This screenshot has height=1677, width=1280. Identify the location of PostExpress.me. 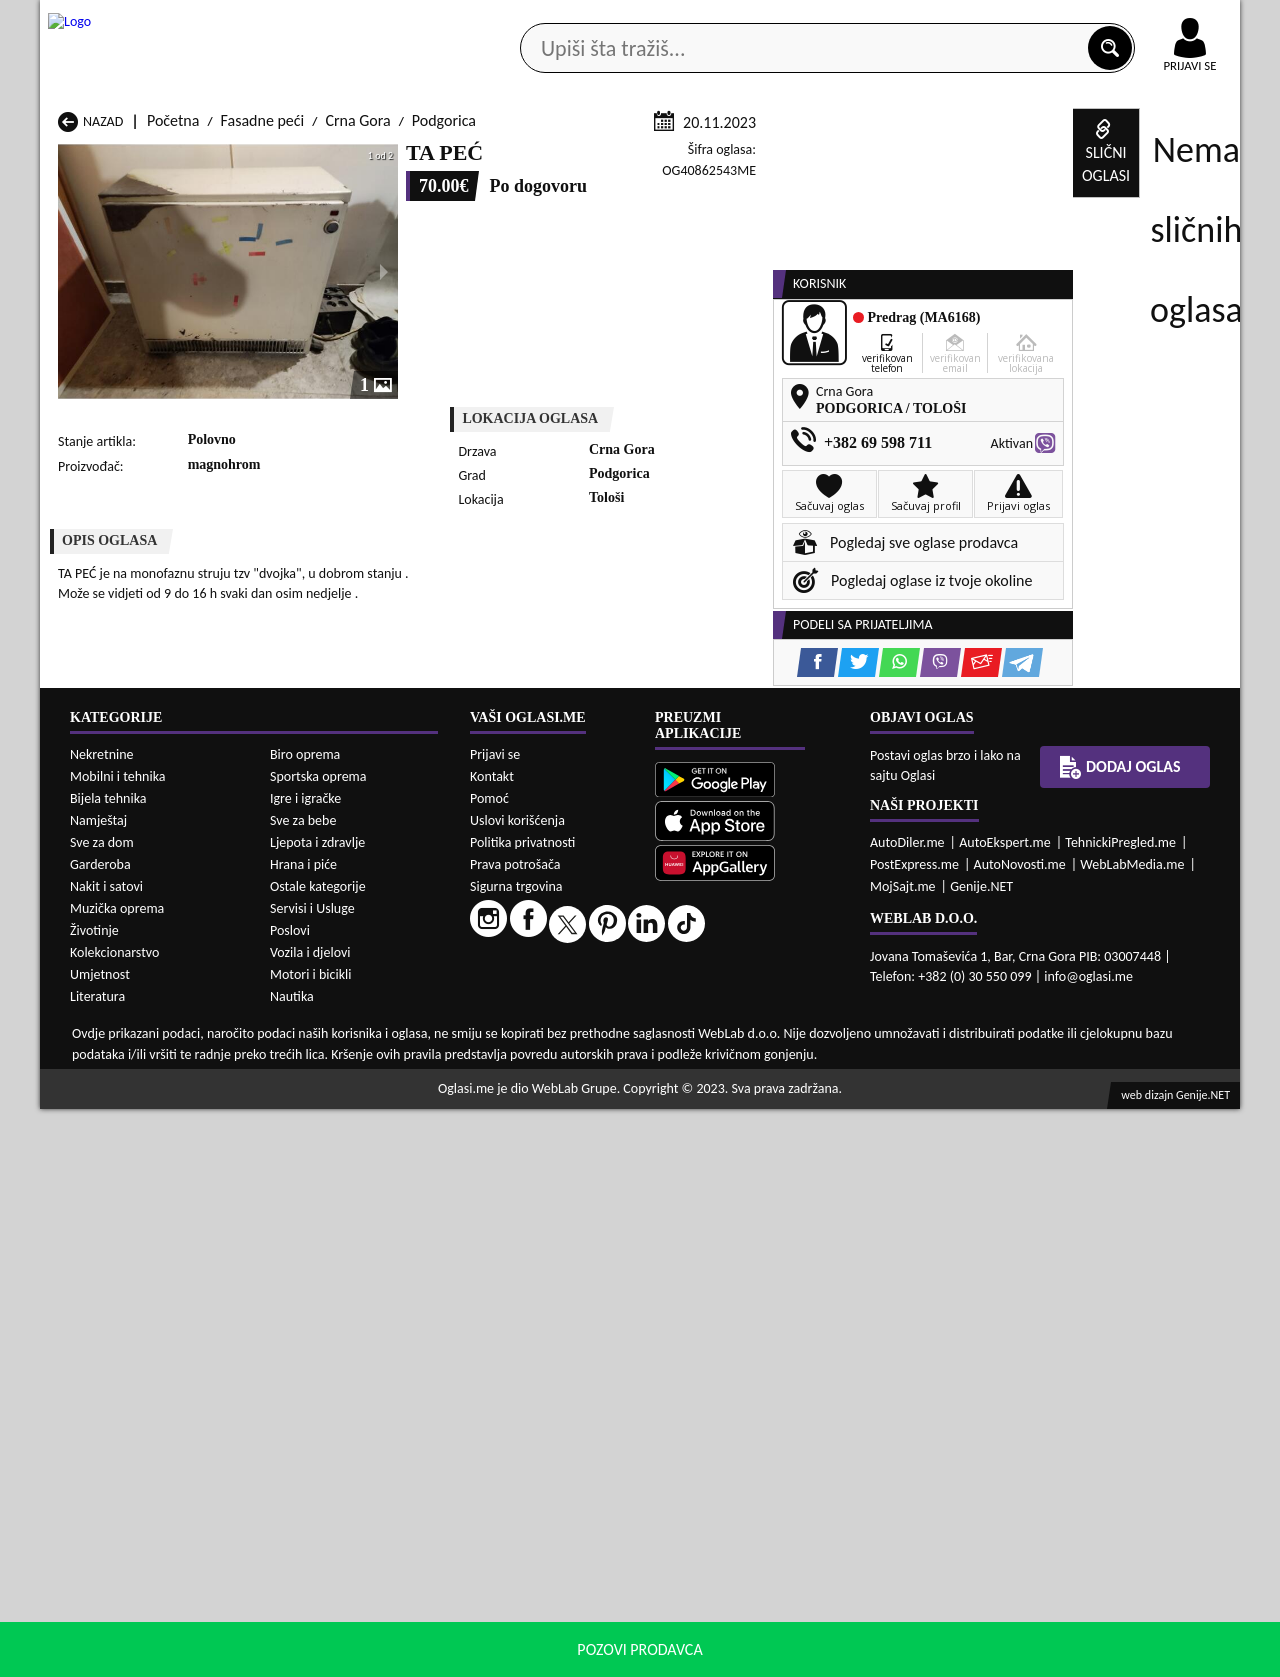
(914, 1431).